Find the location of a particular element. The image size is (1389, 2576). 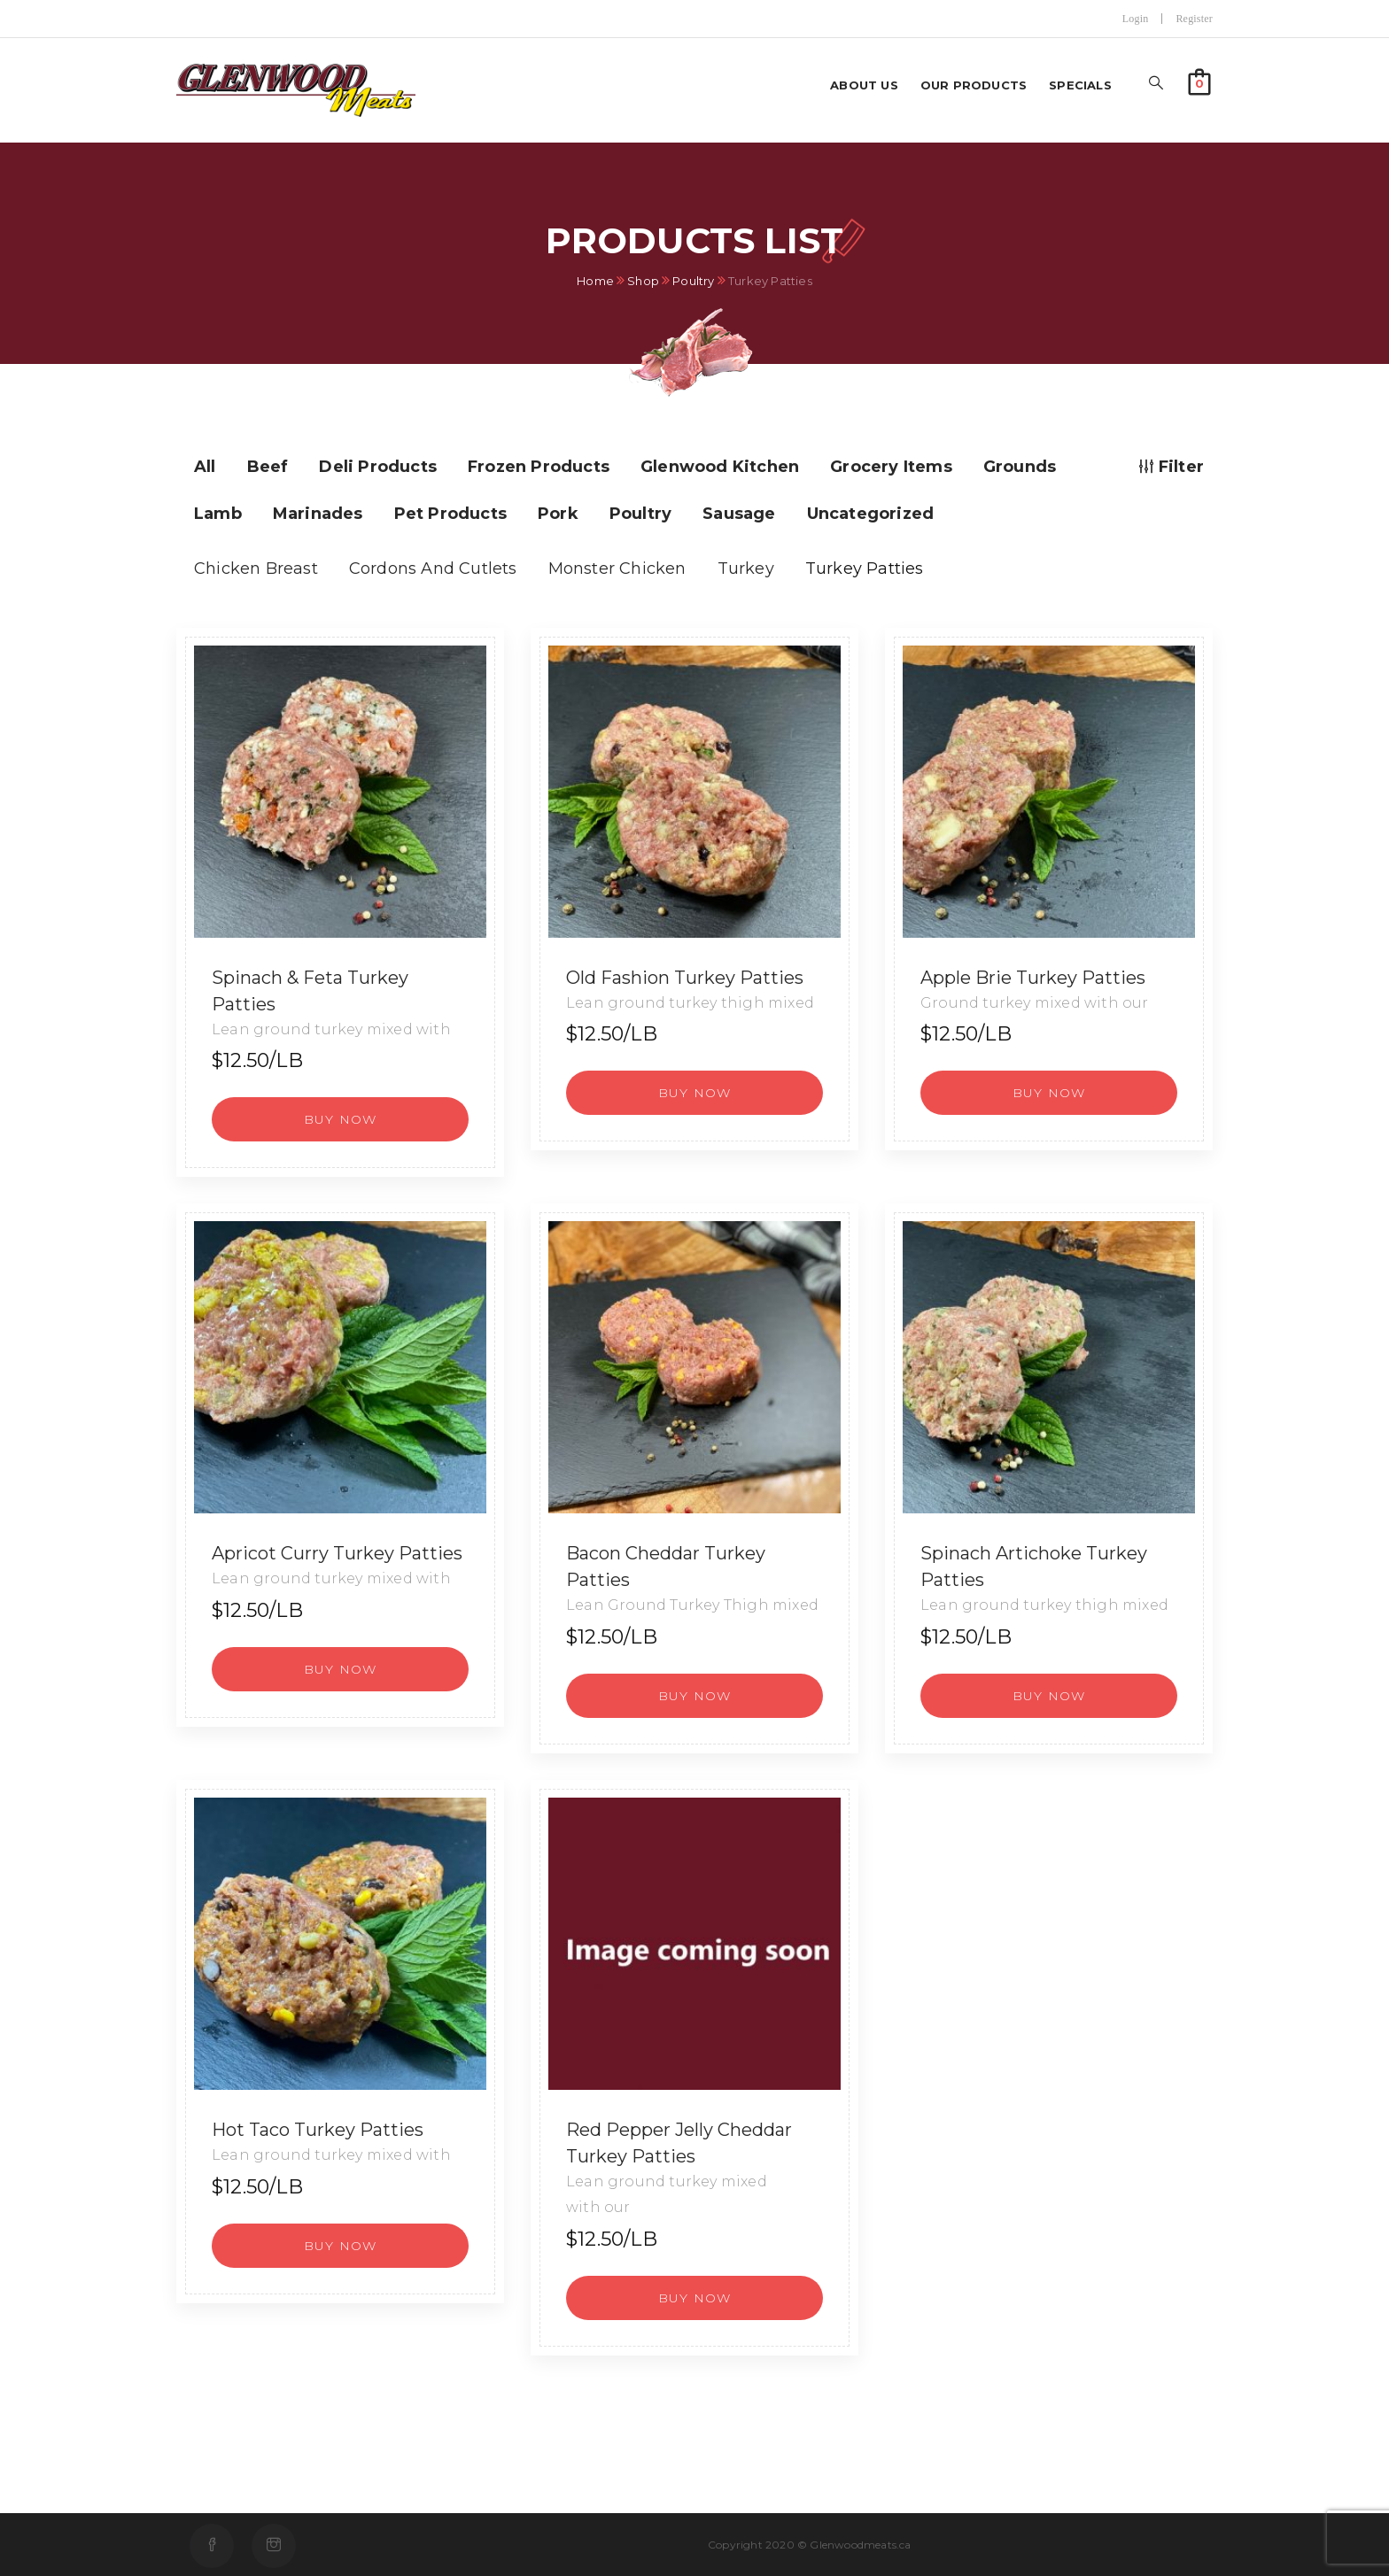

Home is located at coordinates (595, 281).